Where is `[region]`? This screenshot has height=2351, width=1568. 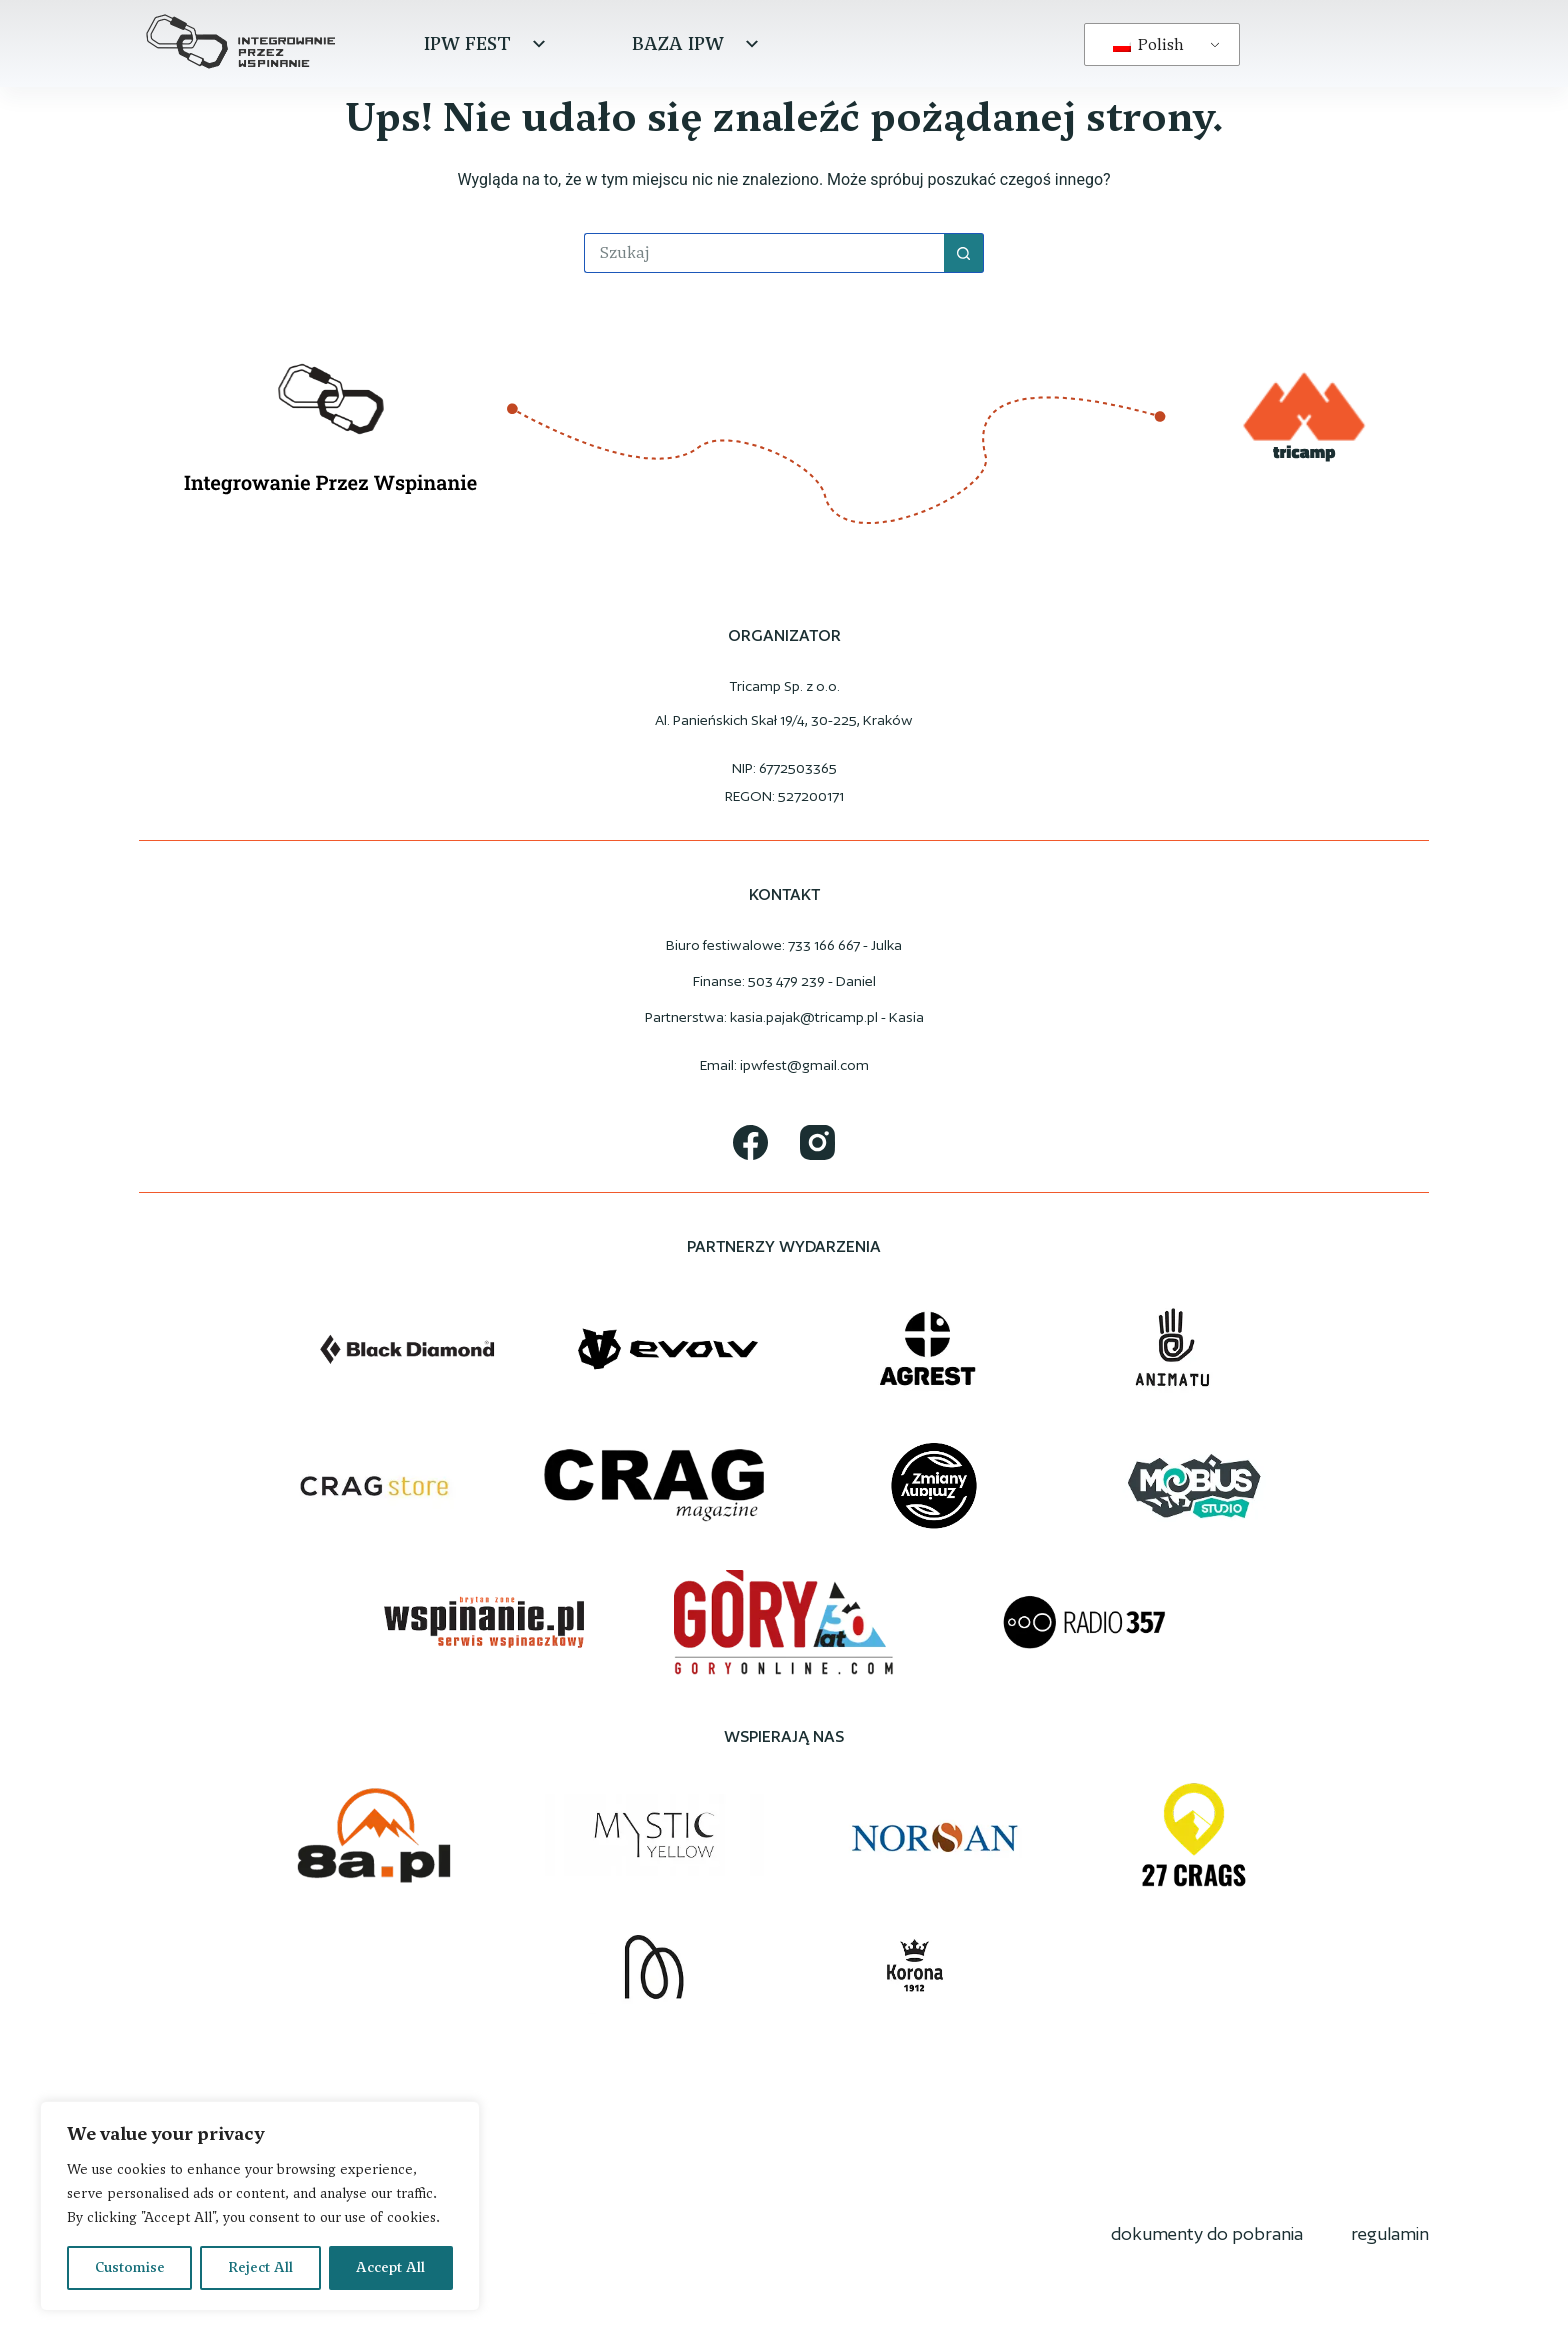
[region] is located at coordinates (260, 2206).